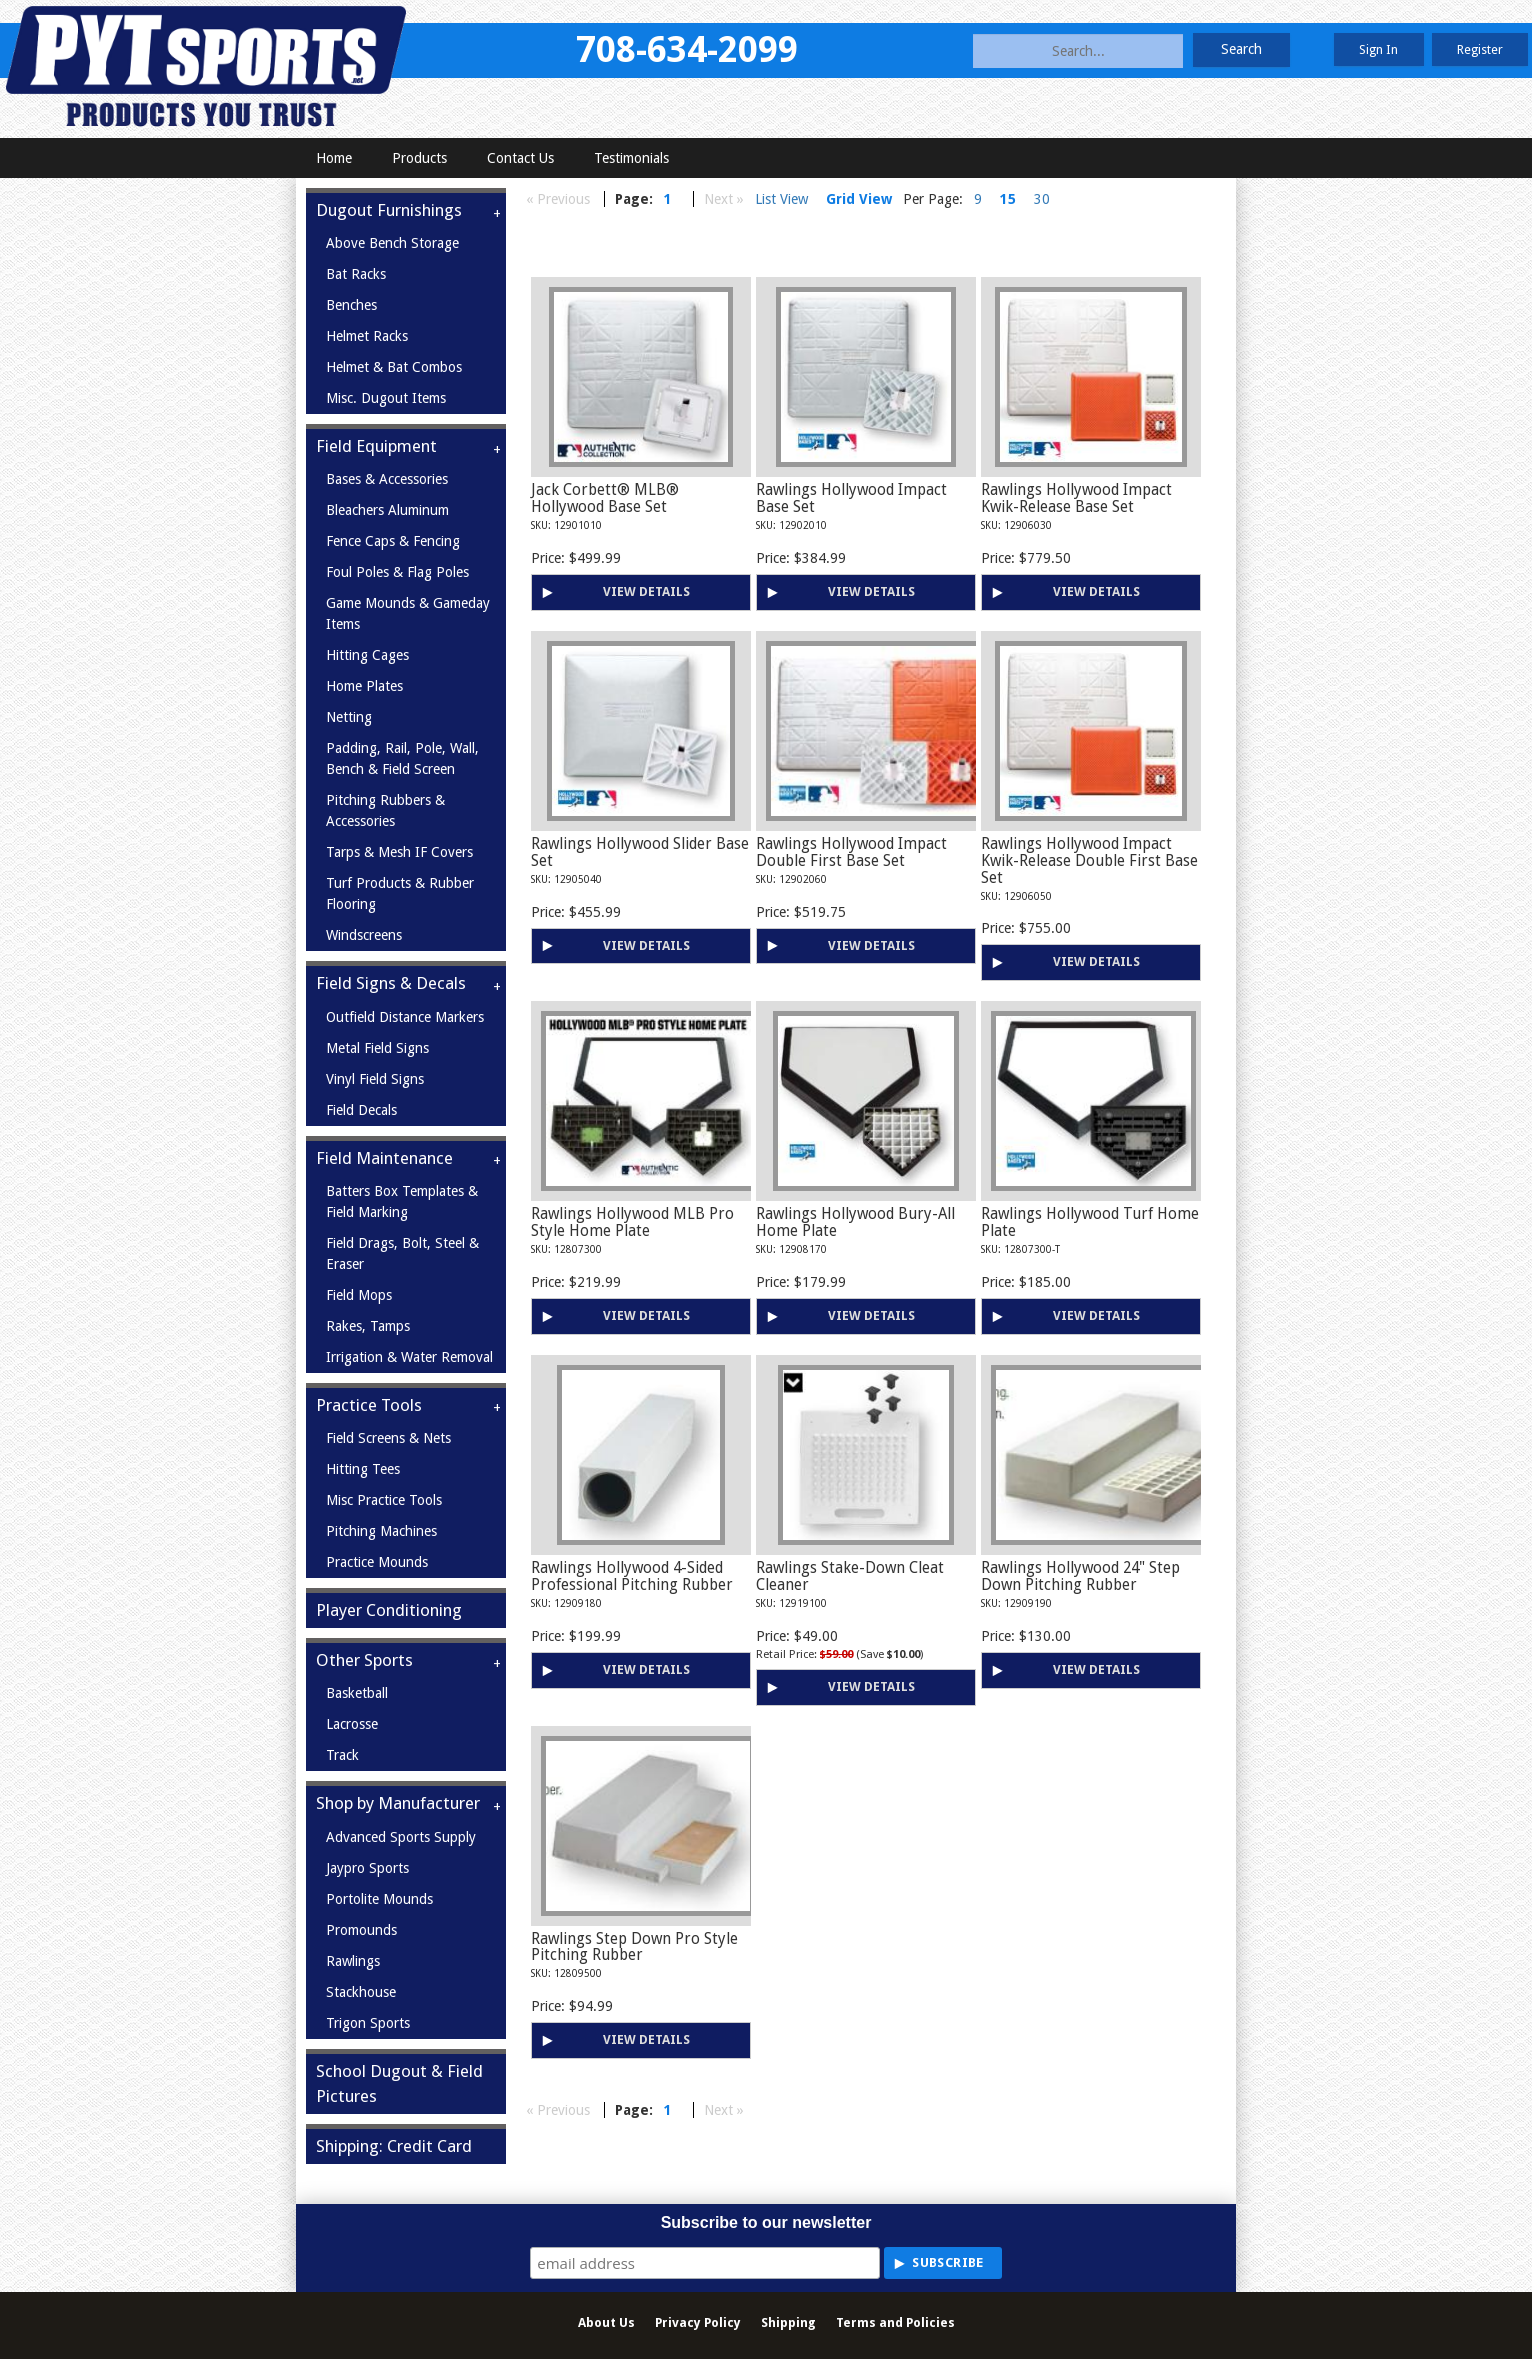 This screenshot has width=1532, height=2359. Describe the element at coordinates (1089, 861) in the screenshot. I see `Rawlings Hollywood Impact Kwik-Release Double First Base Set` at that location.